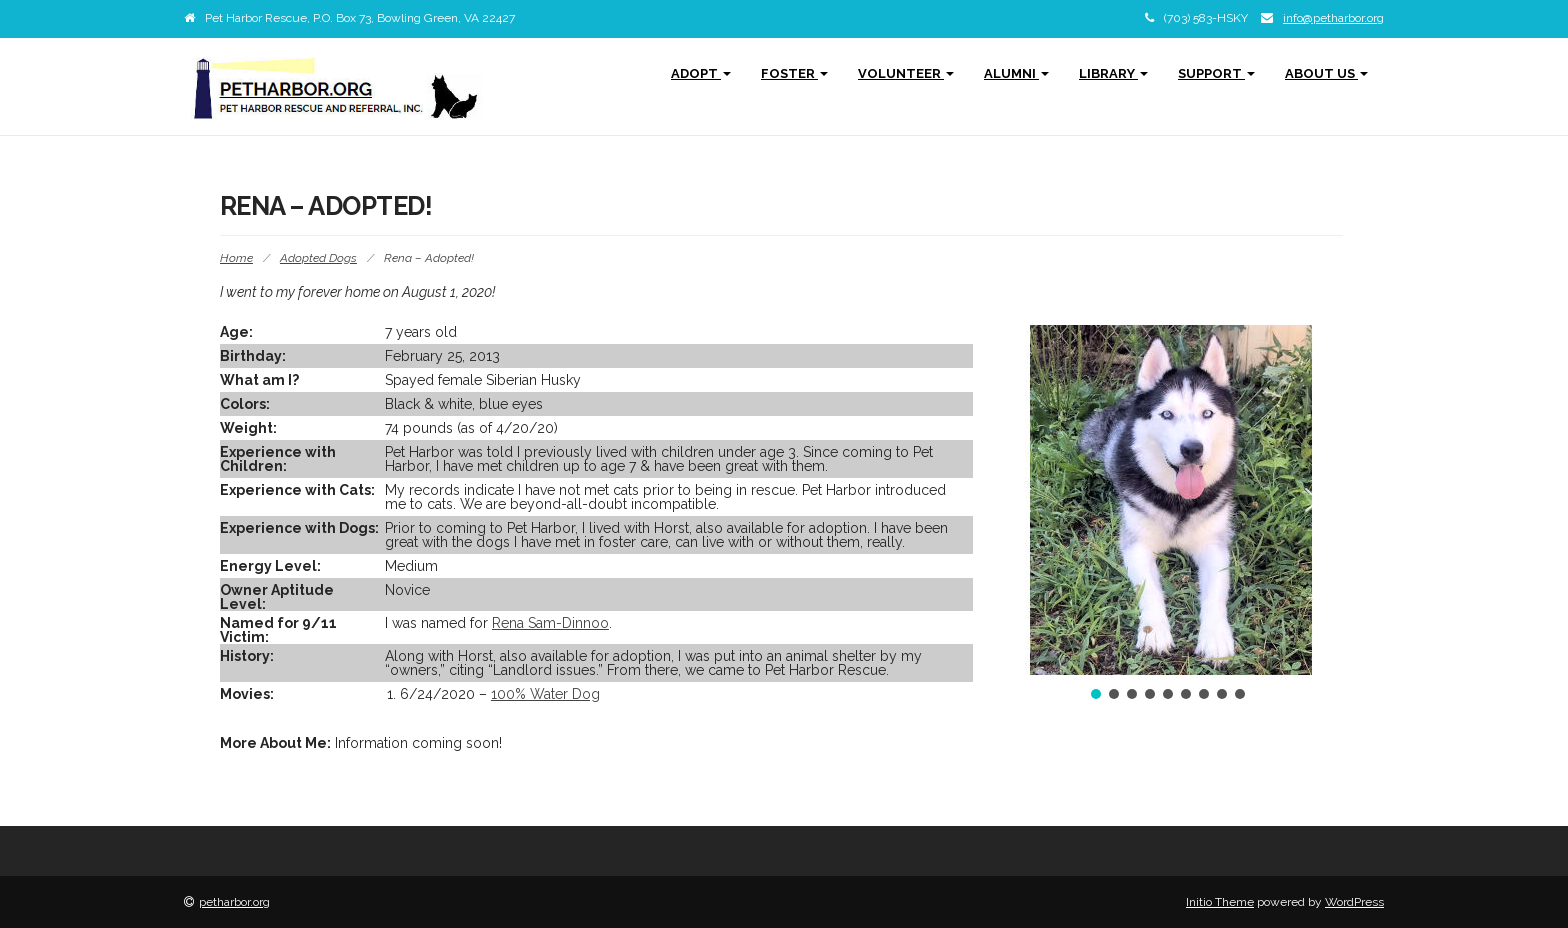  Describe the element at coordinates (1113, 73) in the screenshot. I see `Library` at that location.